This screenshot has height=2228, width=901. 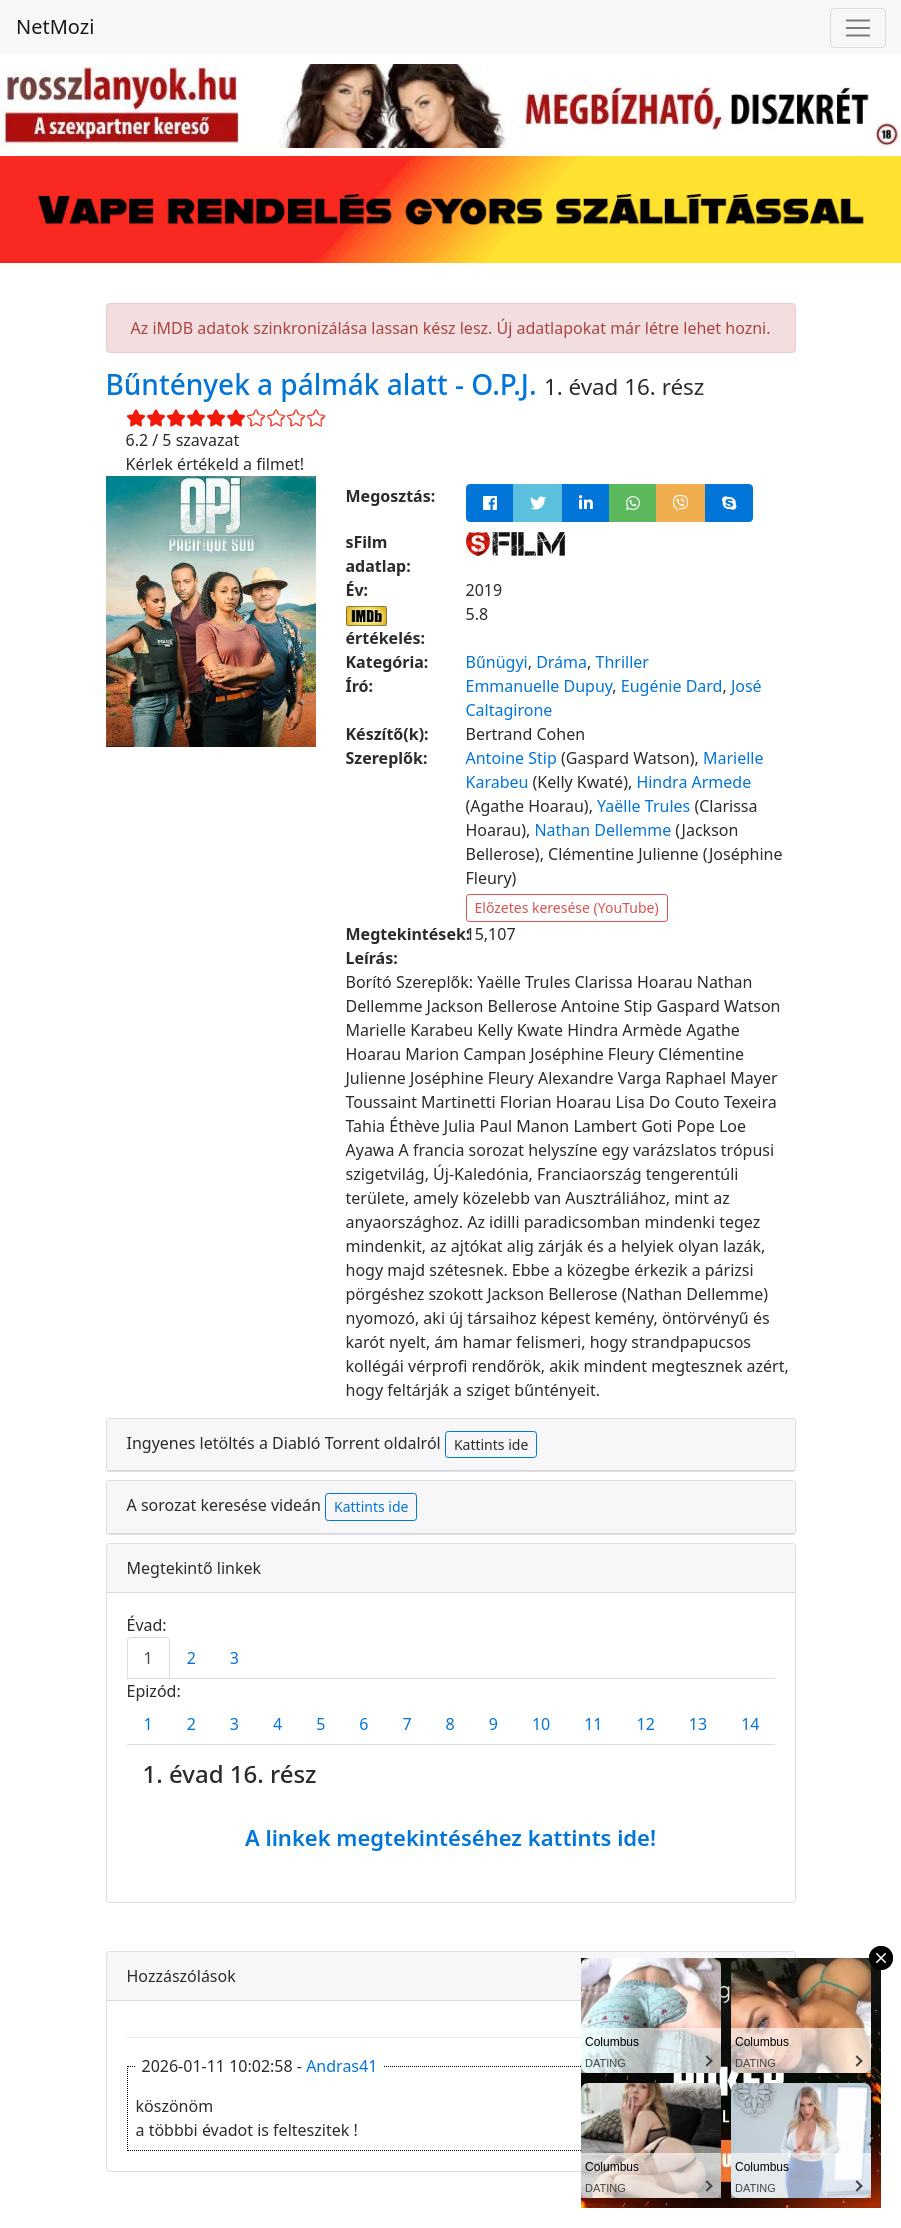 I want to click on 1 [tab], so click(x=148, y=1658).